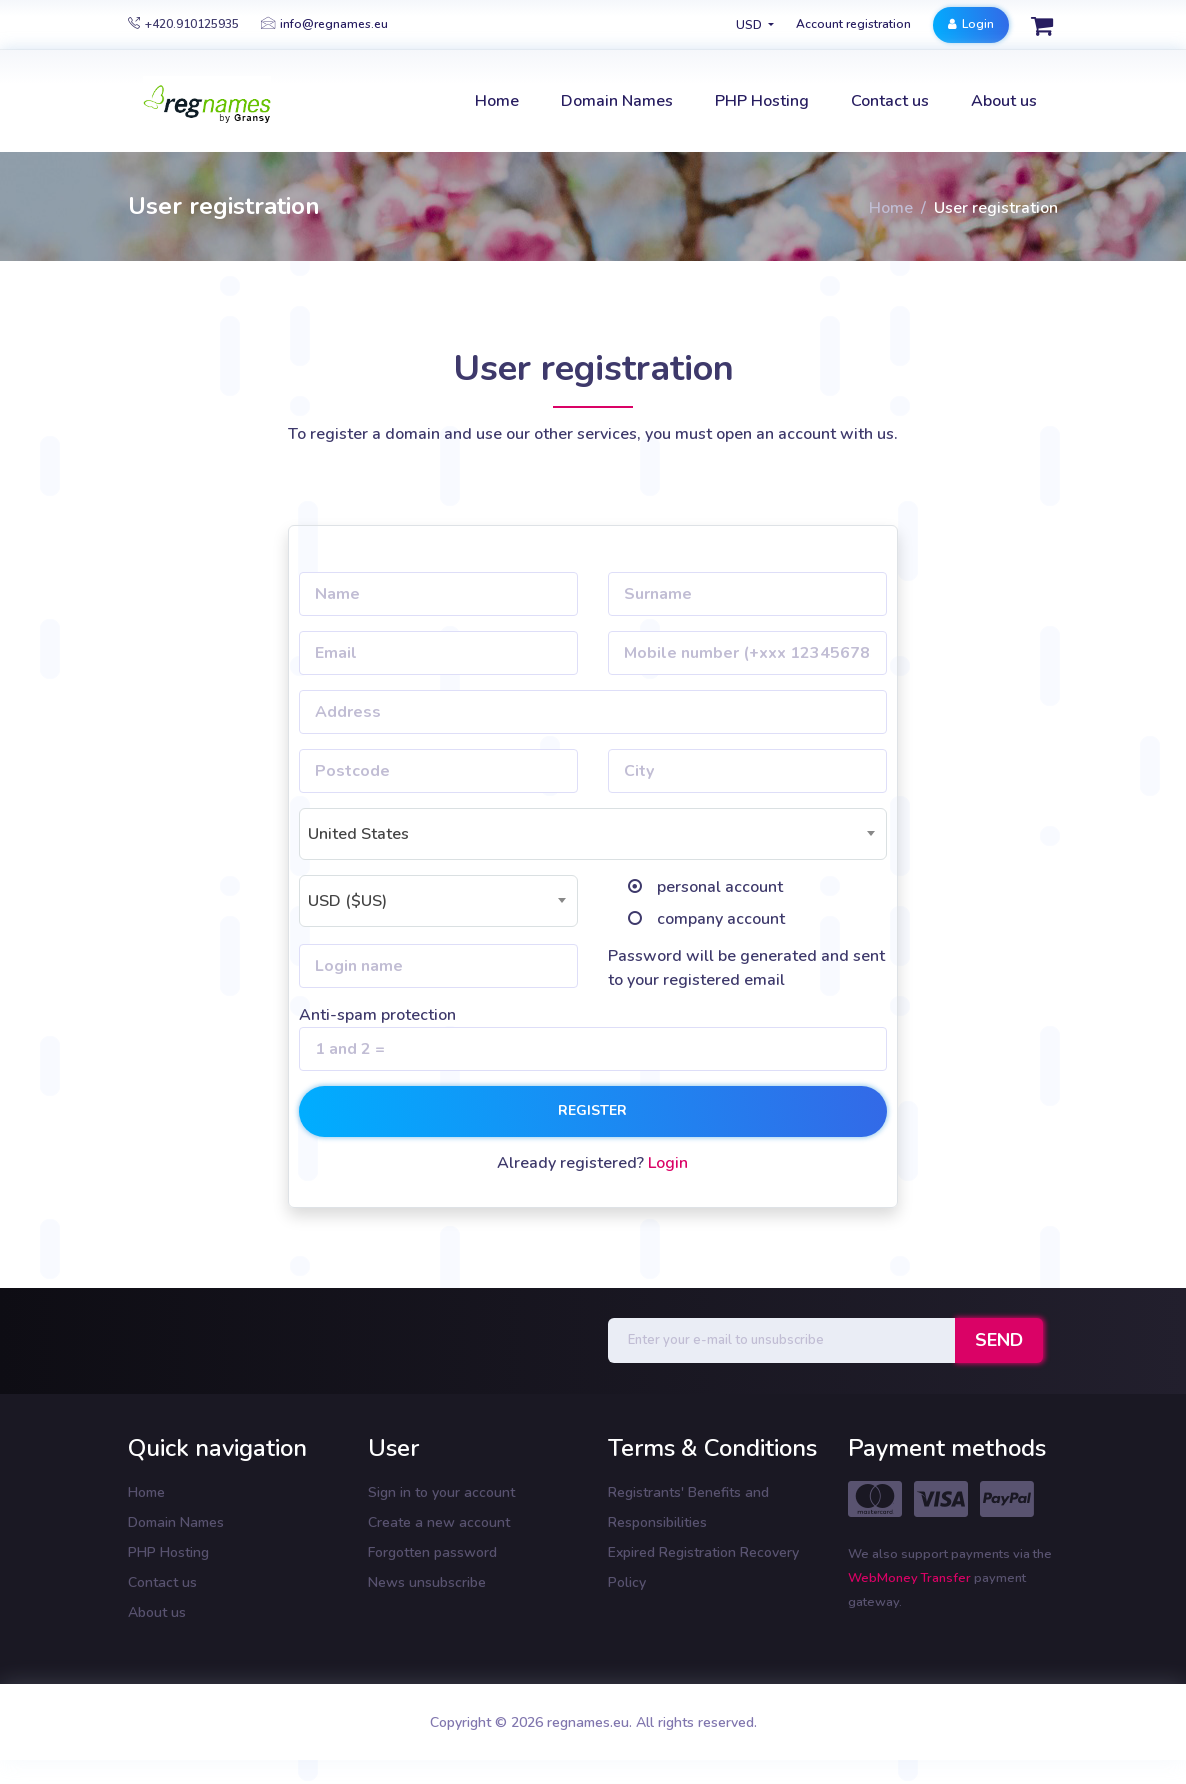 The height and width of the screenshot is (1784, 1186). Describe the element at coordinates (427, 1582) in the screenshot. I see `News unsubscribe` at that location.